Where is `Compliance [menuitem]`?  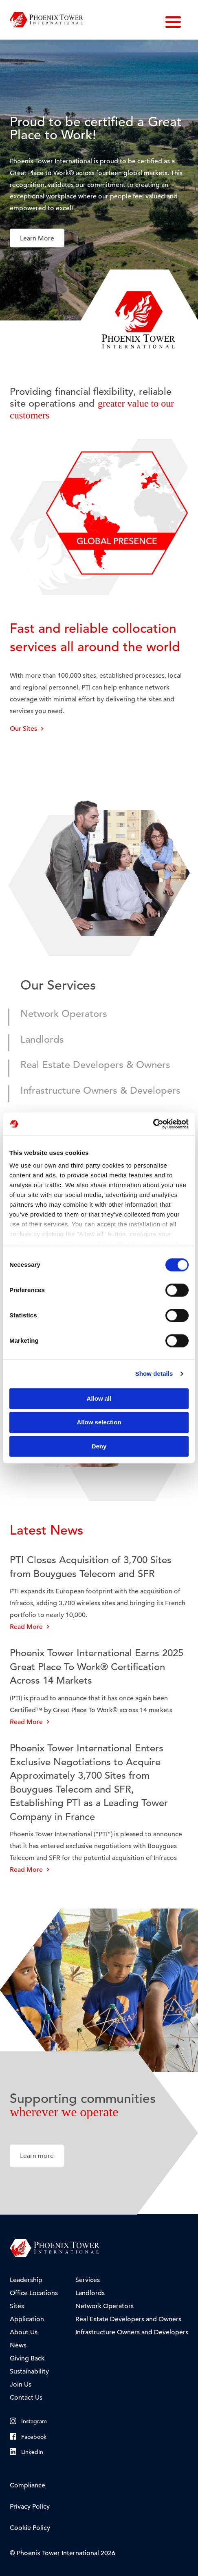 Compliance [menuitem] is located at coordinates (27, 2485).